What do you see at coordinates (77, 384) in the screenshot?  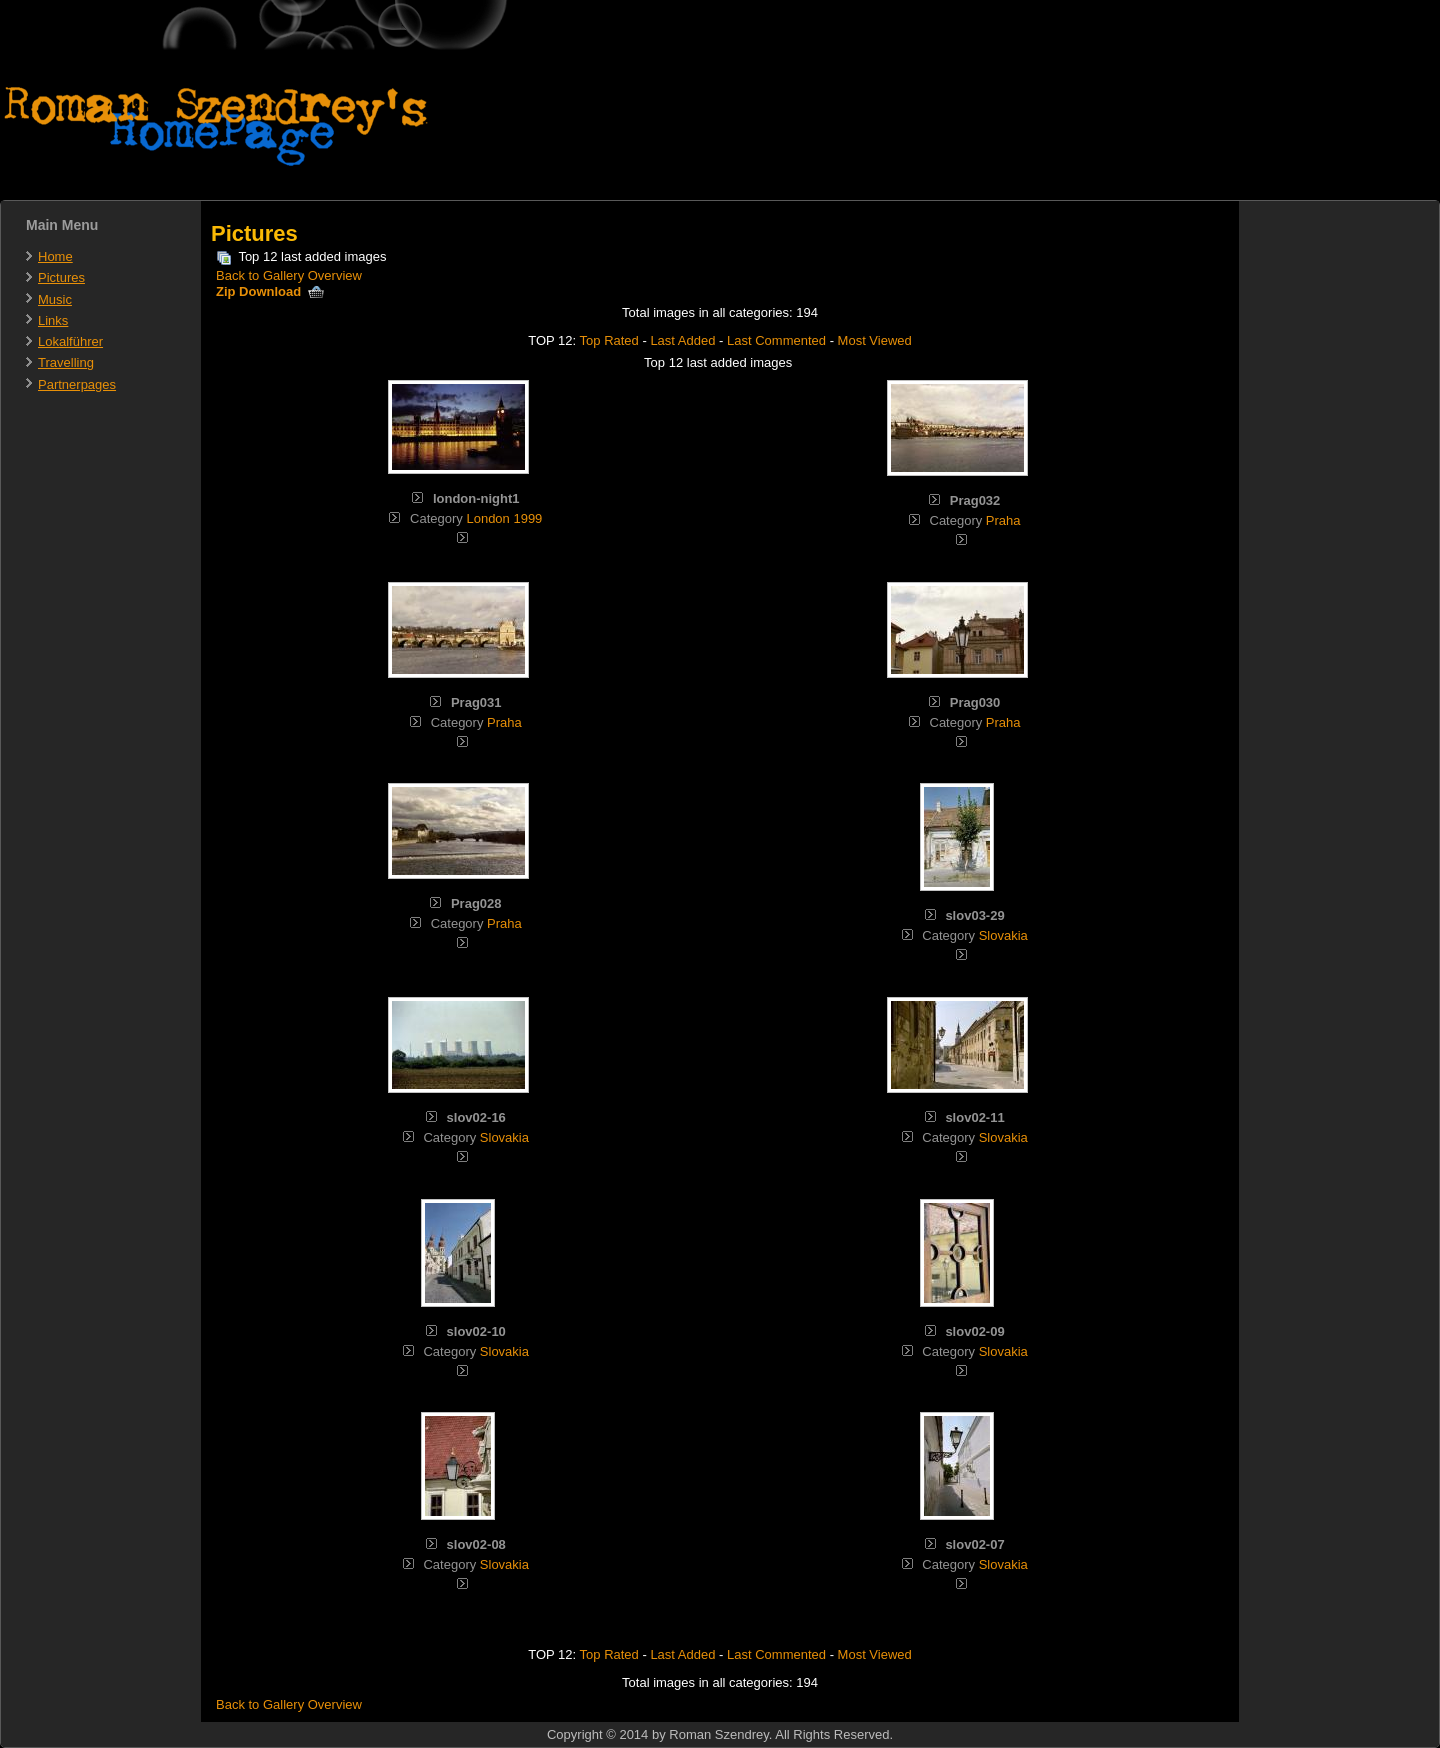 I see `Partnerpages` at bounding box center [77, 384].